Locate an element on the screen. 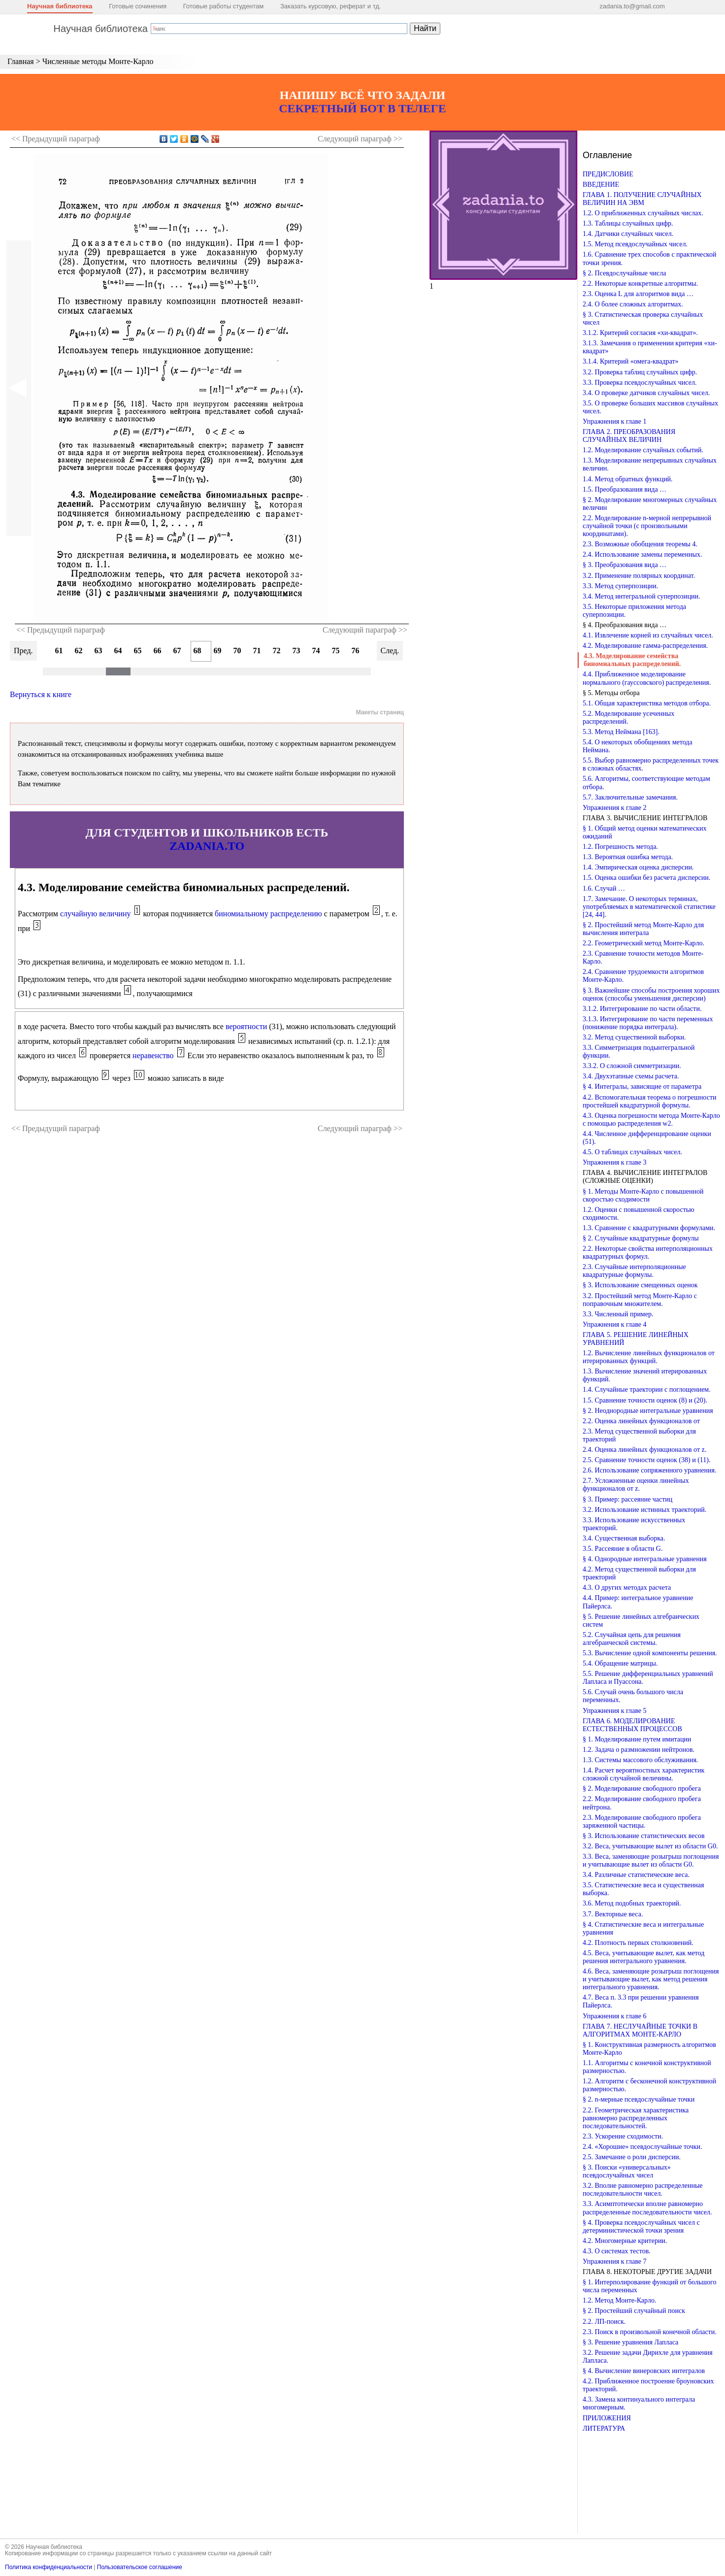  § 3. Пример: рассеяние частиц is located at coordinates (627, 1499).